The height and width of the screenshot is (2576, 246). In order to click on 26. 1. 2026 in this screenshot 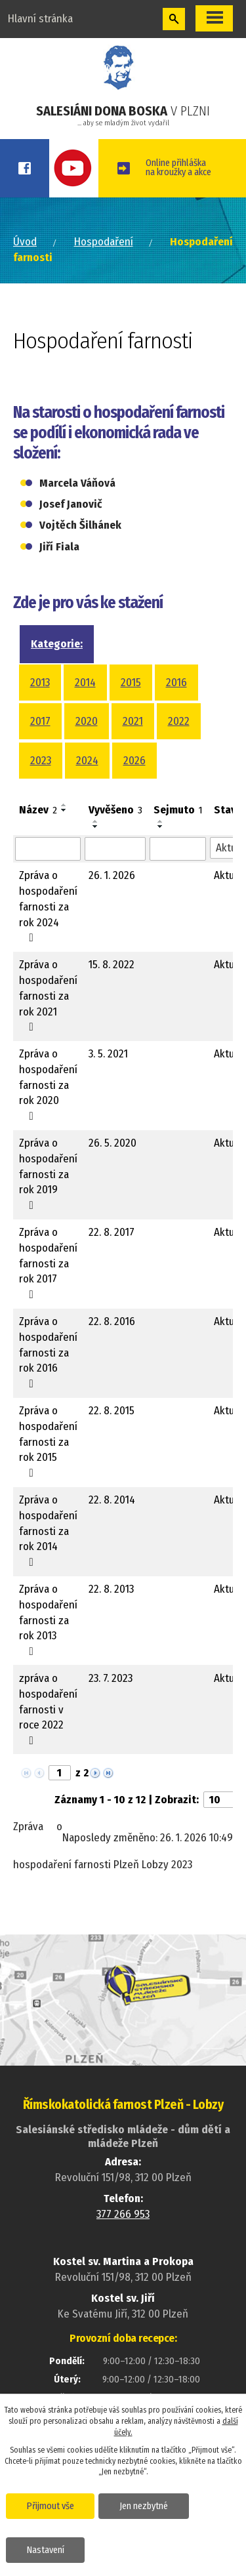, I will do `click(112, 875)`.